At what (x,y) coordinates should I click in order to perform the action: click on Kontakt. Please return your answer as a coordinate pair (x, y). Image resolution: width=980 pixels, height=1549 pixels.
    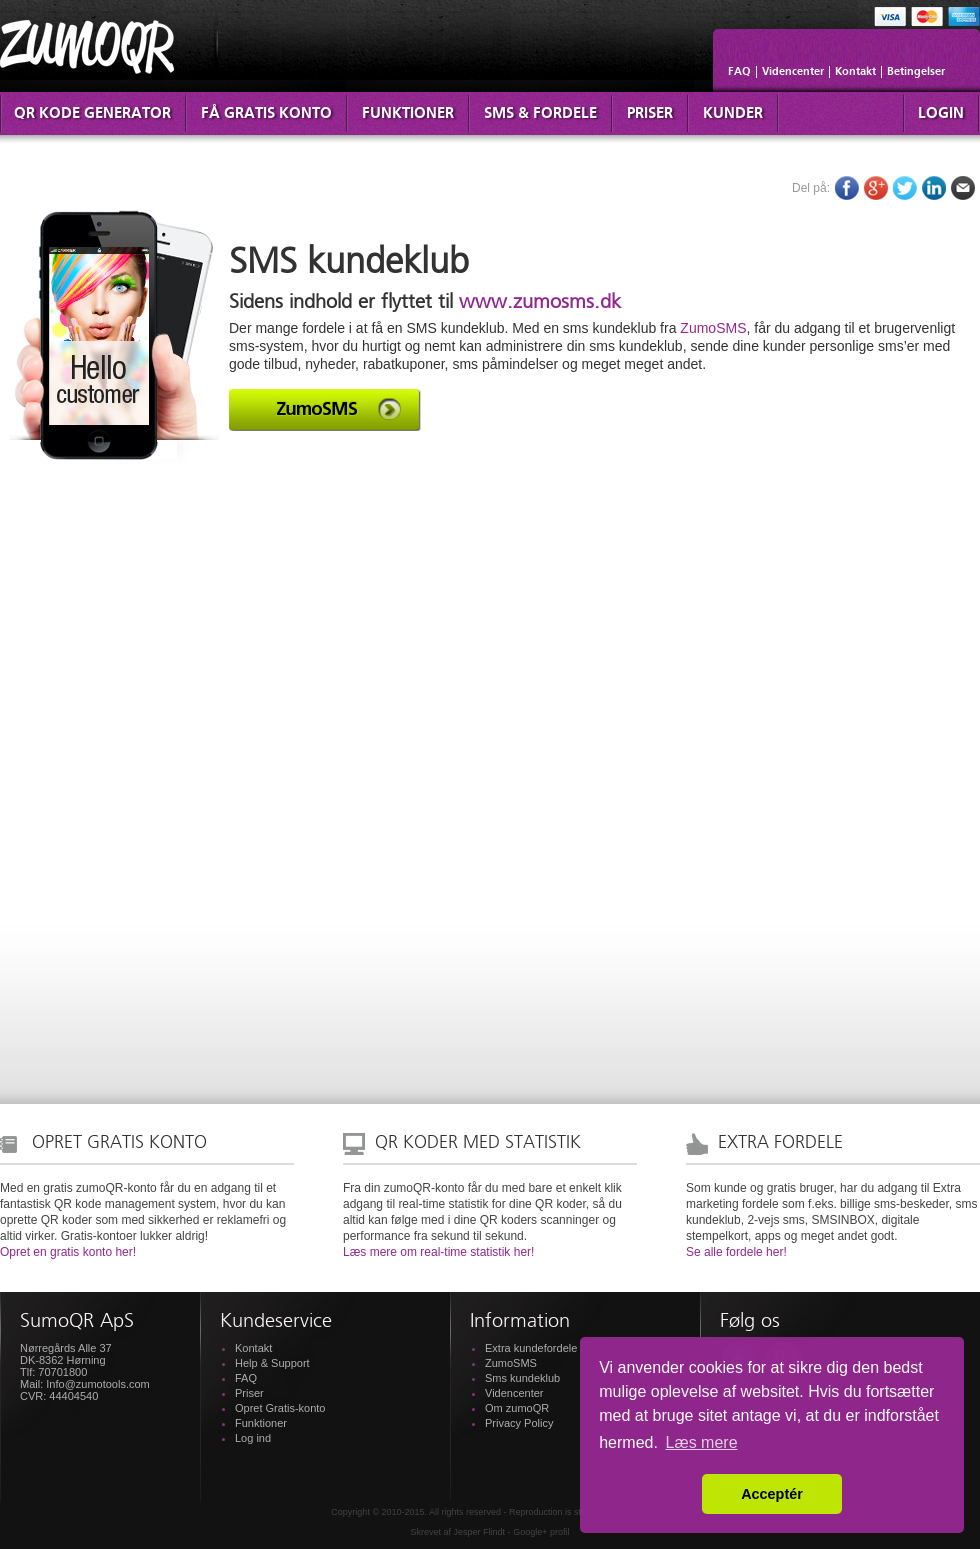
    Looking at the image, I should click on (855, 72).